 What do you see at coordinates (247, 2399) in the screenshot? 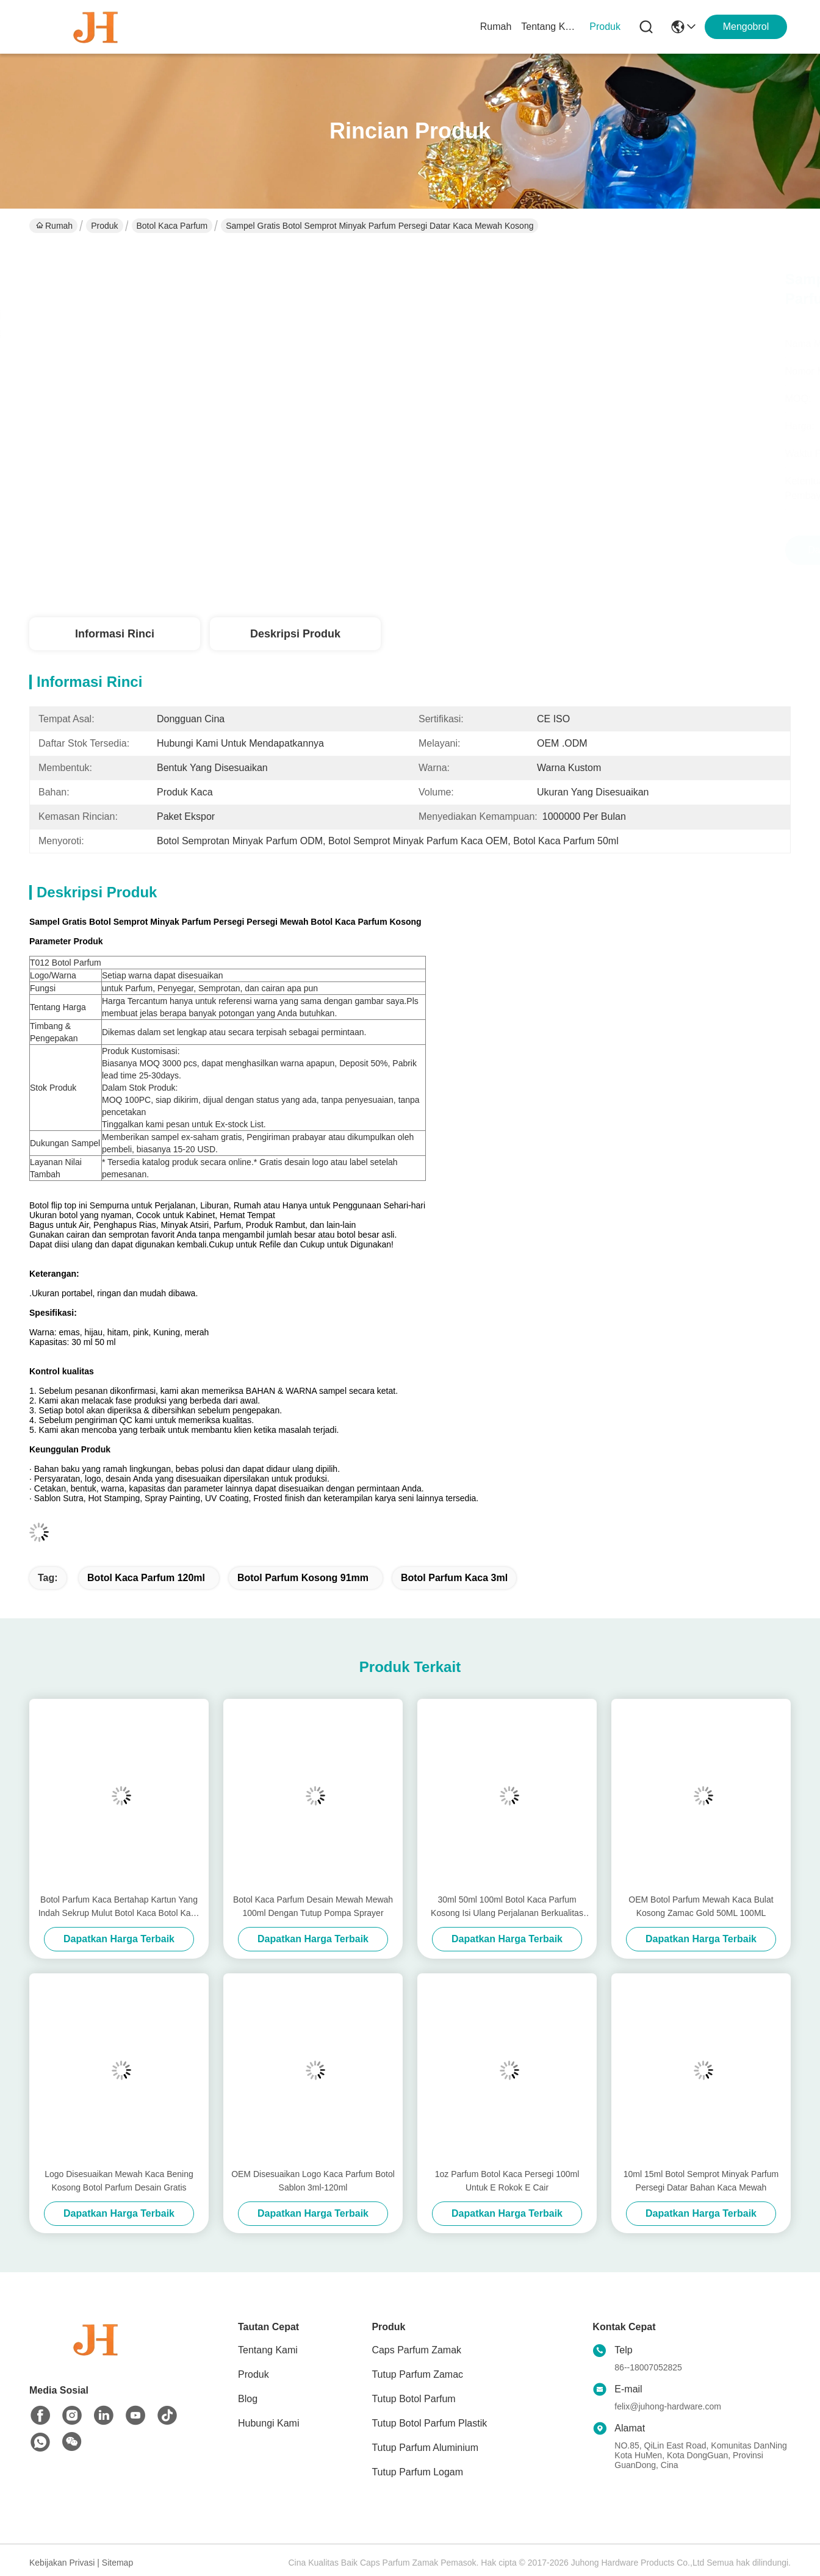
I see `Blog` at bounding box center [247, 2399].